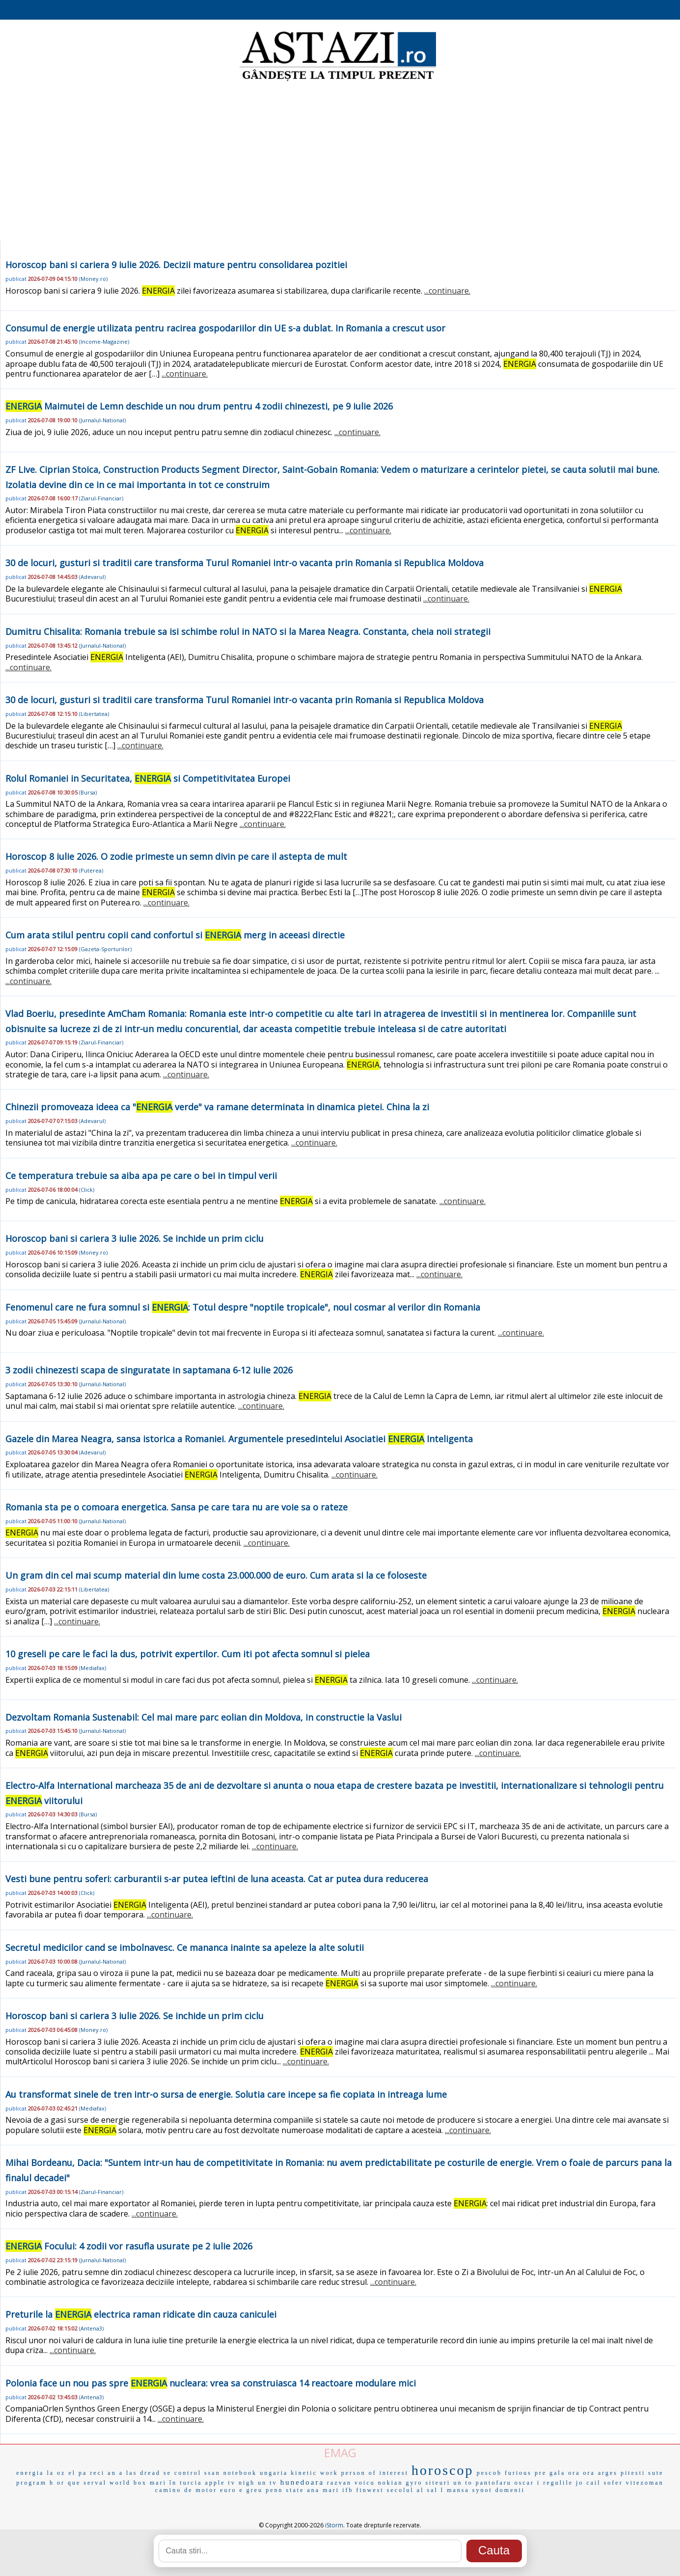 The width and height of the screenshot is (680, 2576). Describe the element at coordinates (122, 2472) in the screenshot. I see `an a las` at that location.